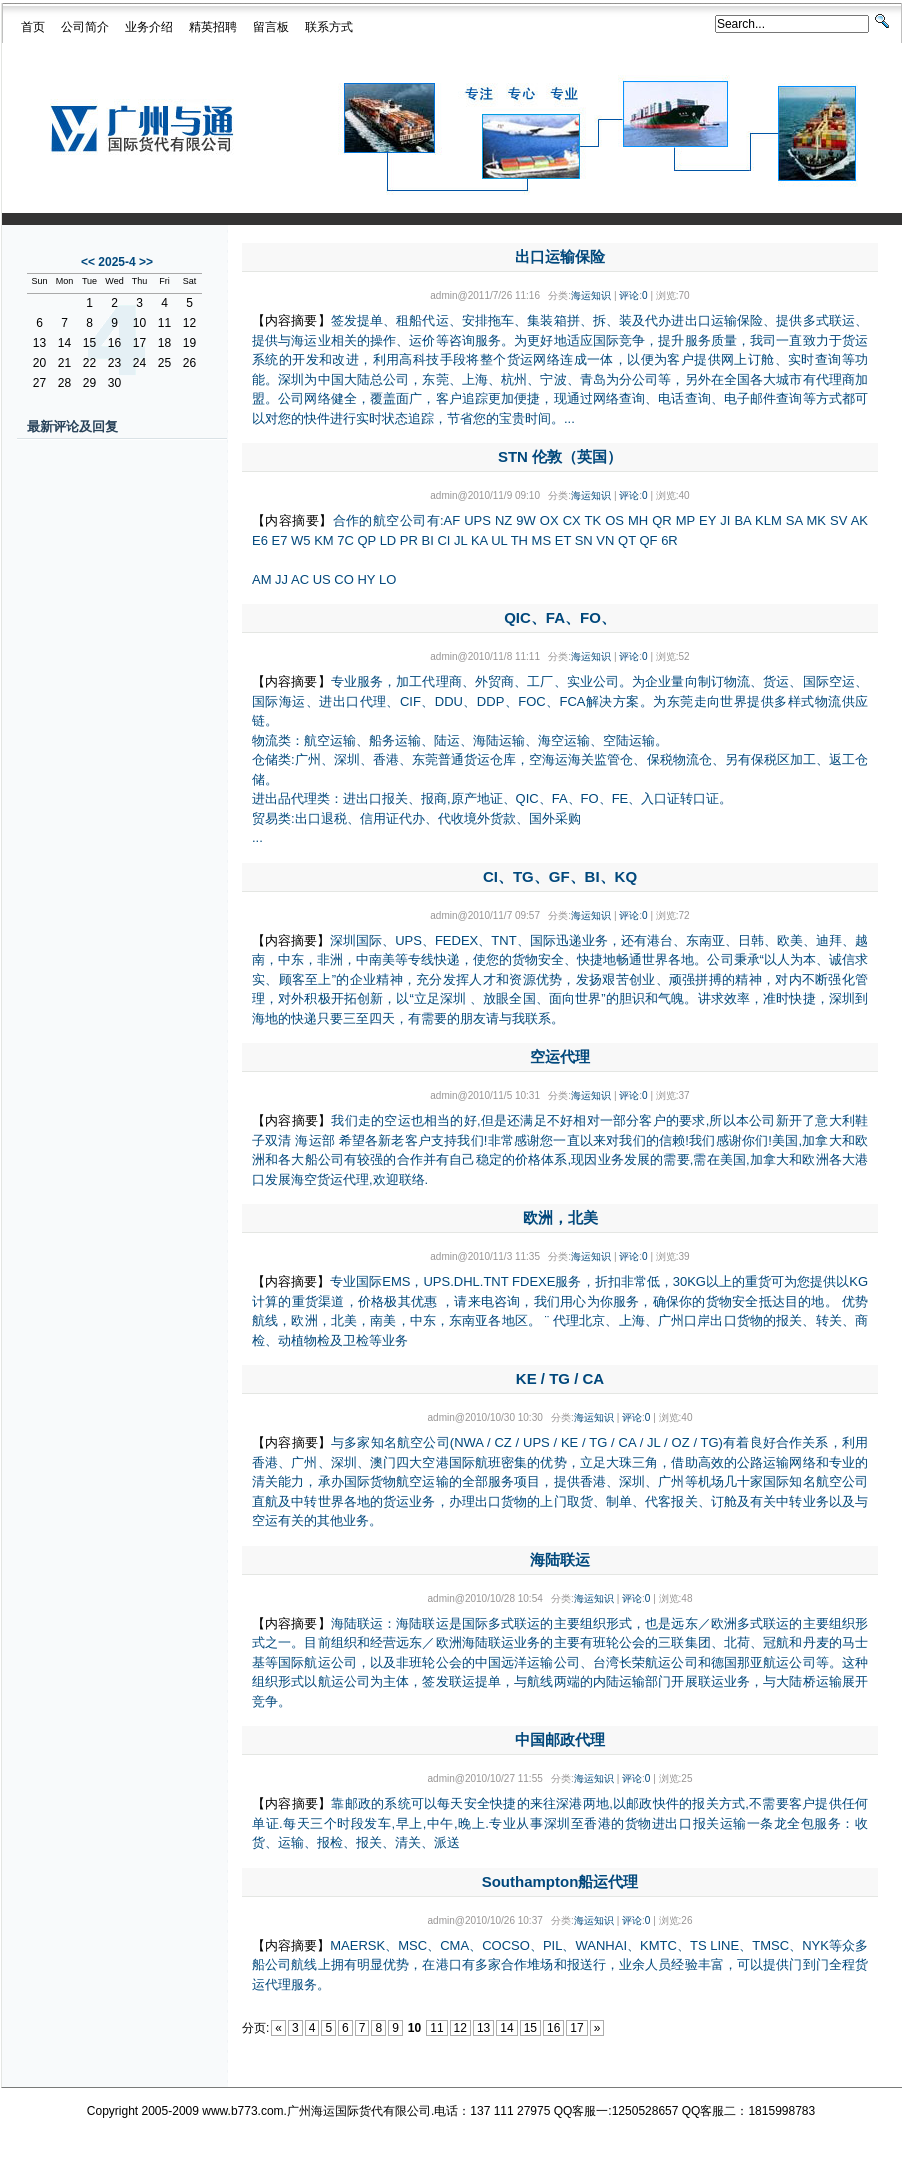 The height and width of the screenshot is (2168, 902). I want to click on KE / TG / CA, so click(560, 1378).